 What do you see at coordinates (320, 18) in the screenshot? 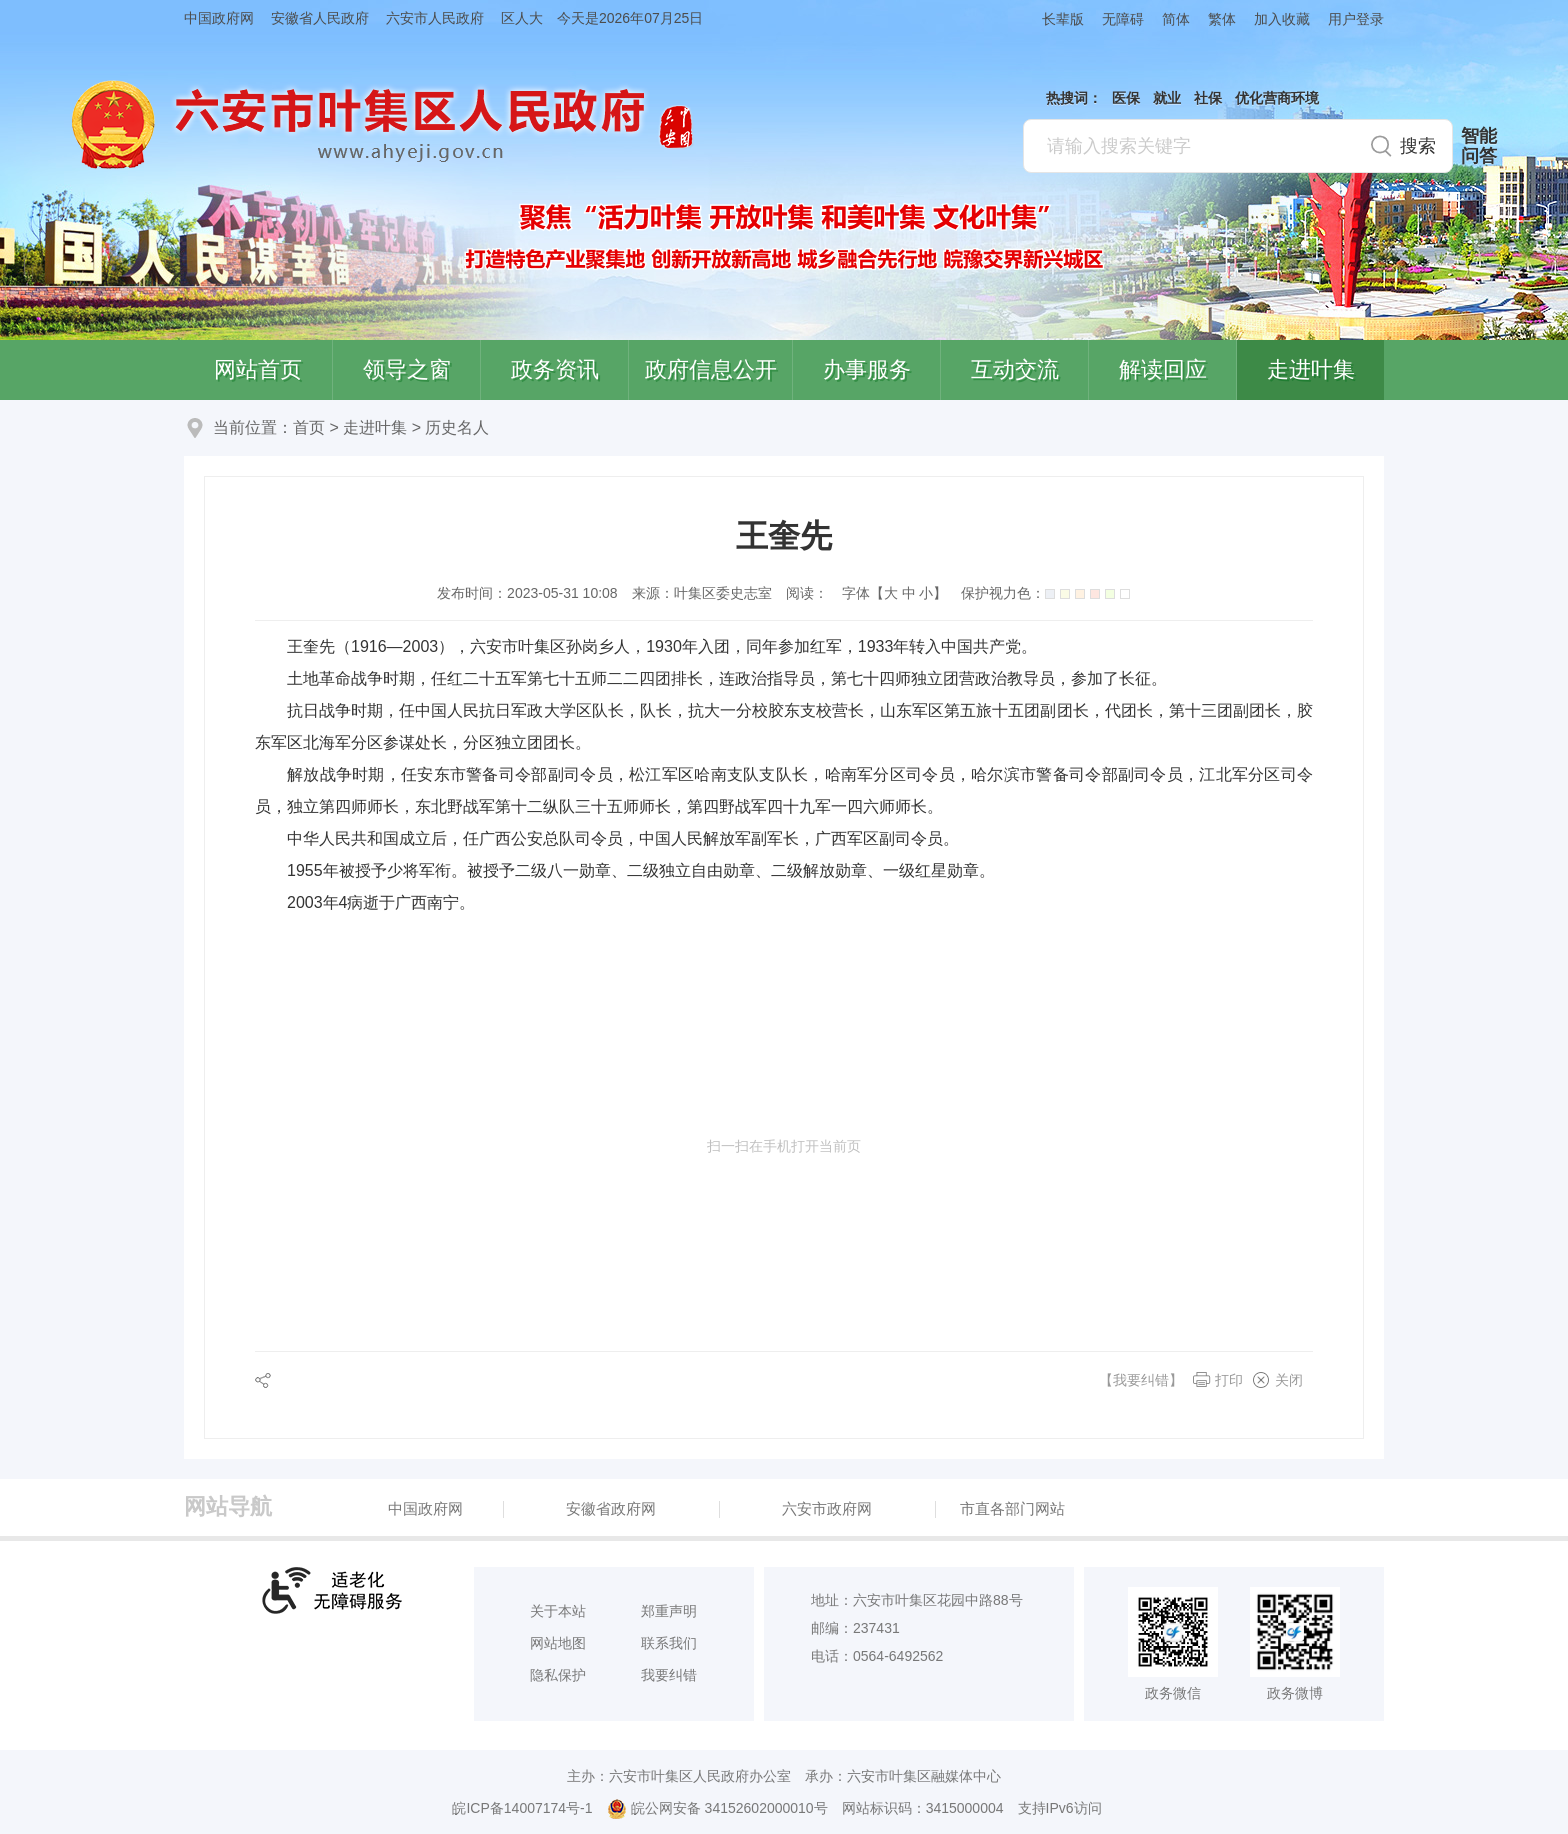
I see `安徽省人民政府` at bounding box center [320, 18].